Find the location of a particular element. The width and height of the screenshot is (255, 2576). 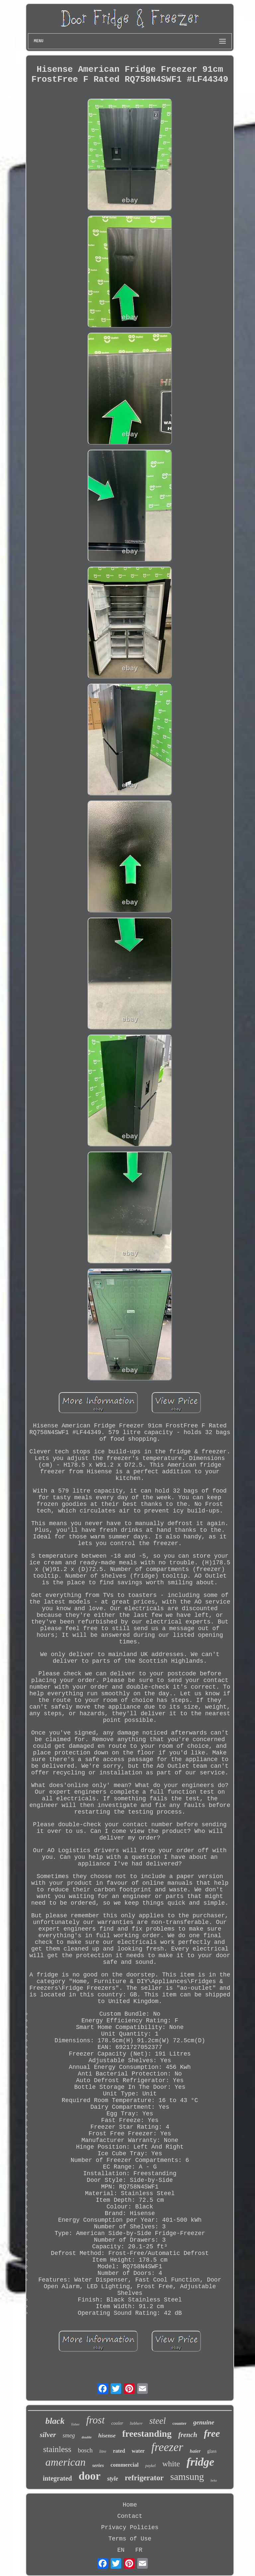

haier is located at coordinates (195, 2451).